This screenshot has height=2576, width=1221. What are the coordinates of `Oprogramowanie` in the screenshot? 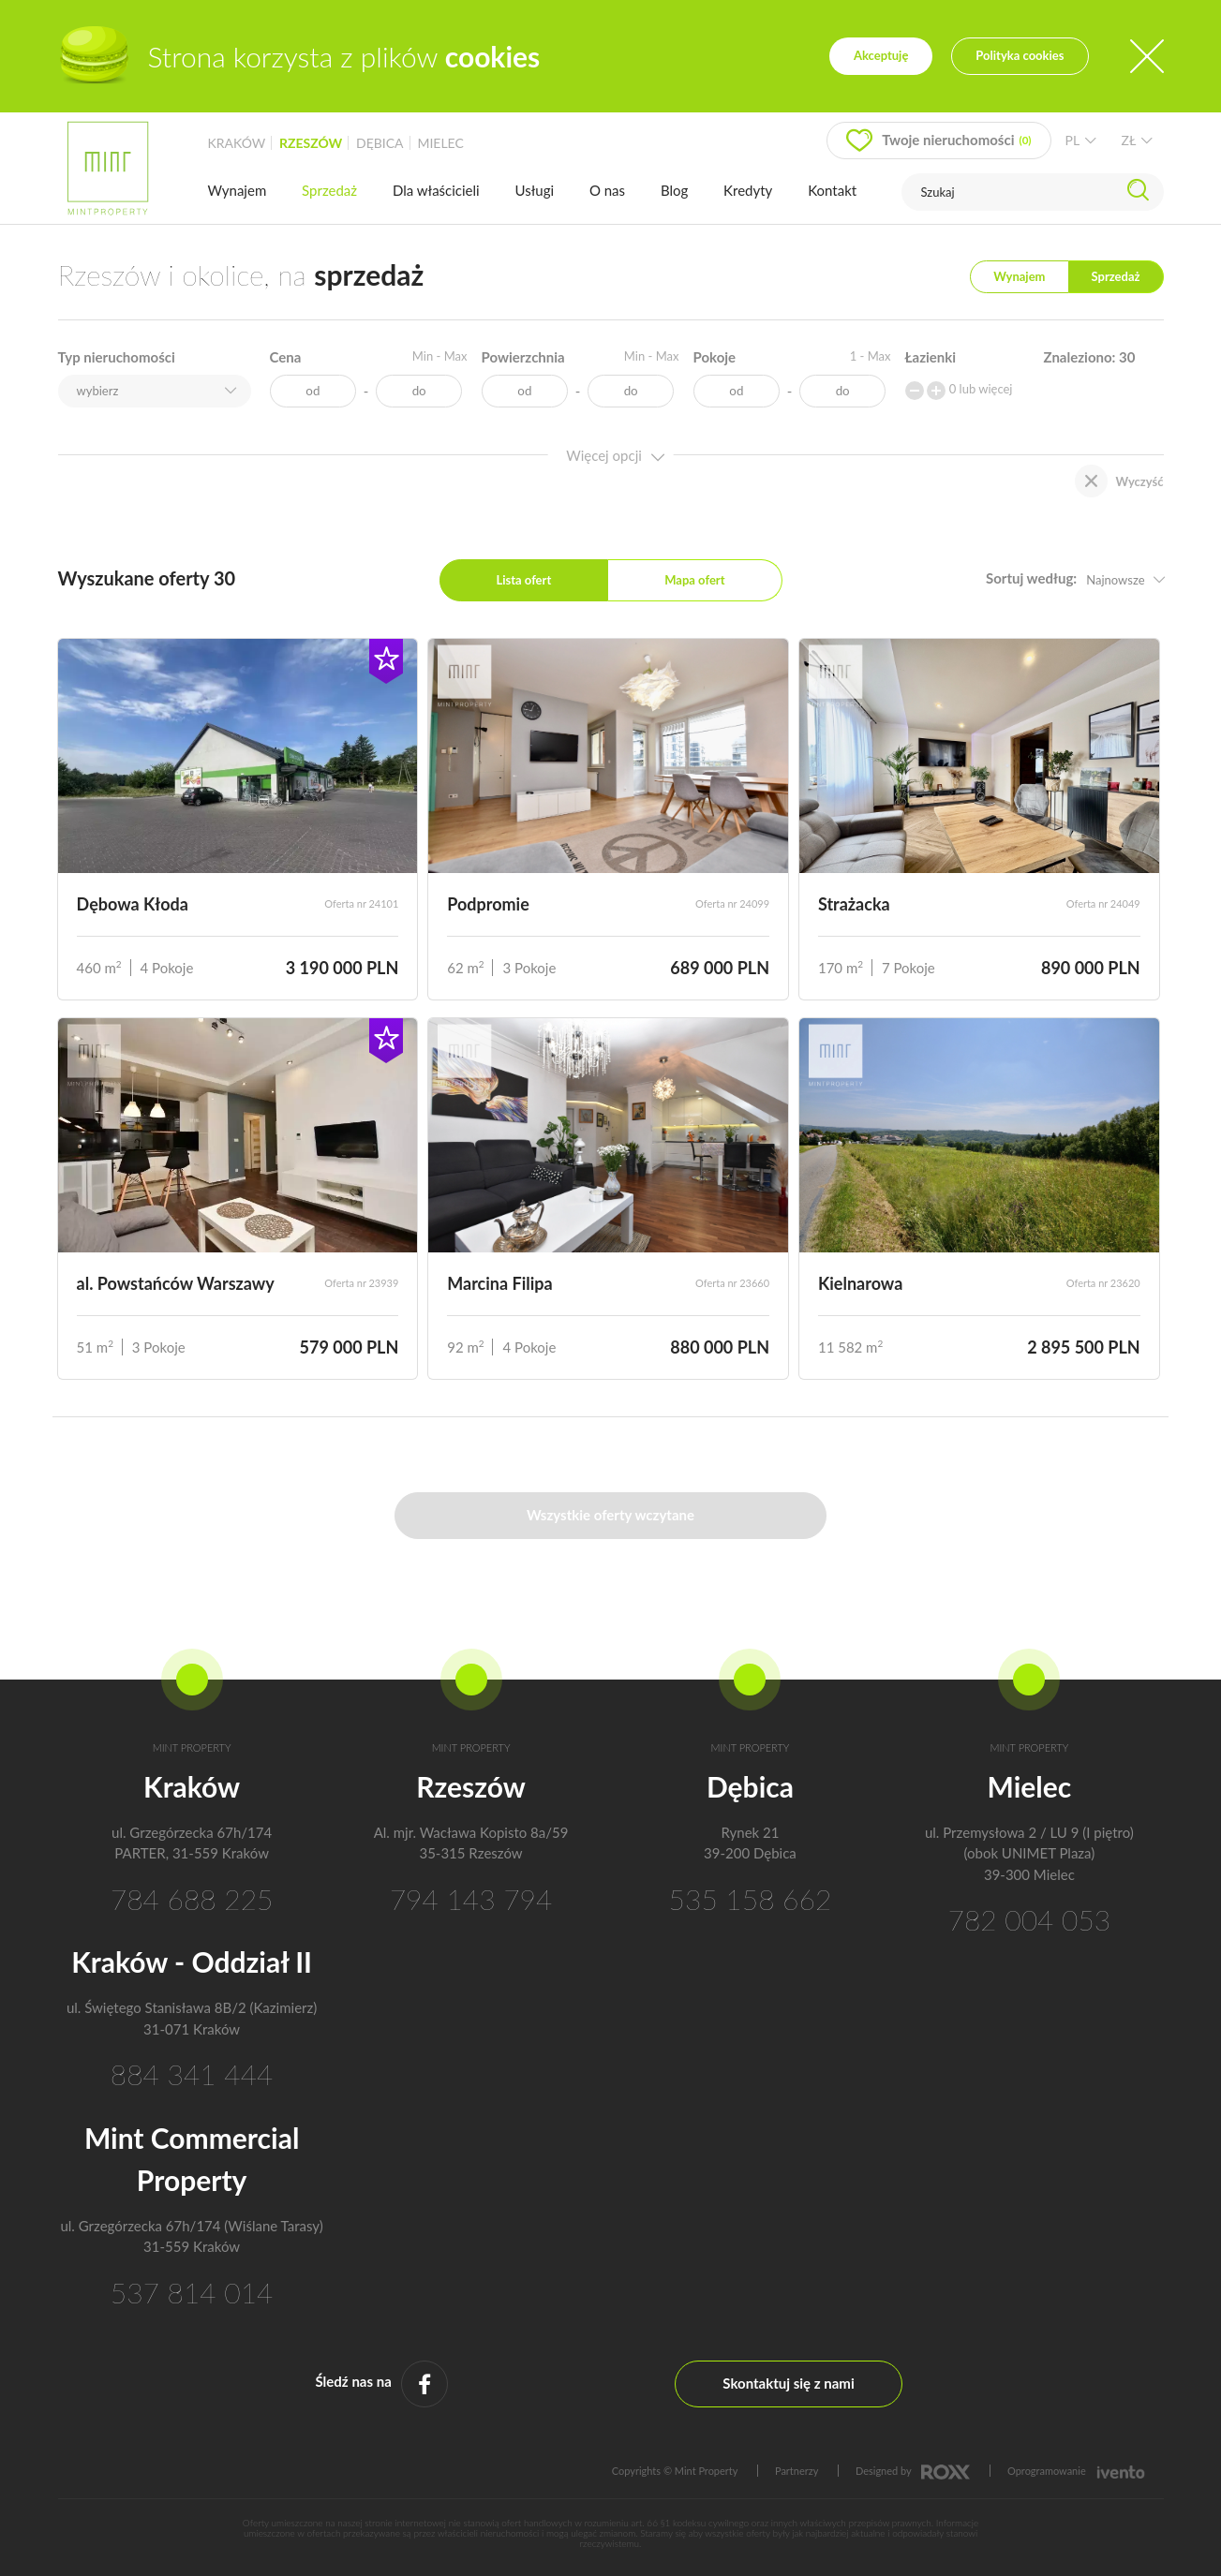 It's located at (1075, 2471).